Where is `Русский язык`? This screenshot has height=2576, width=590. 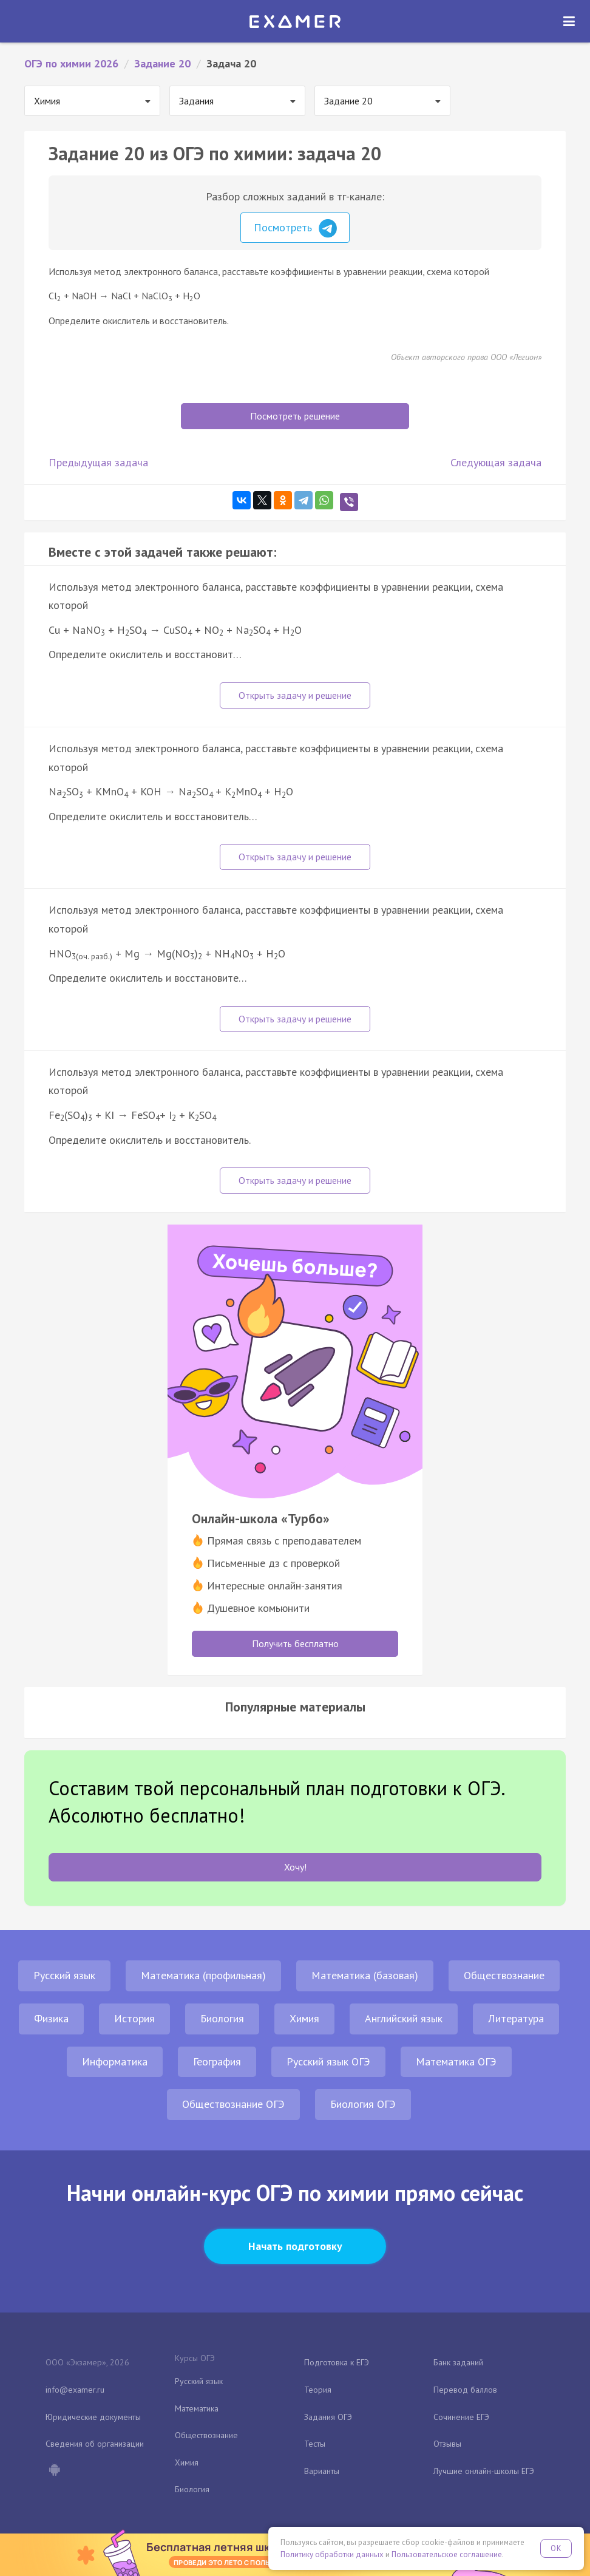 Русский язык is located at coordinates (64, 1975).